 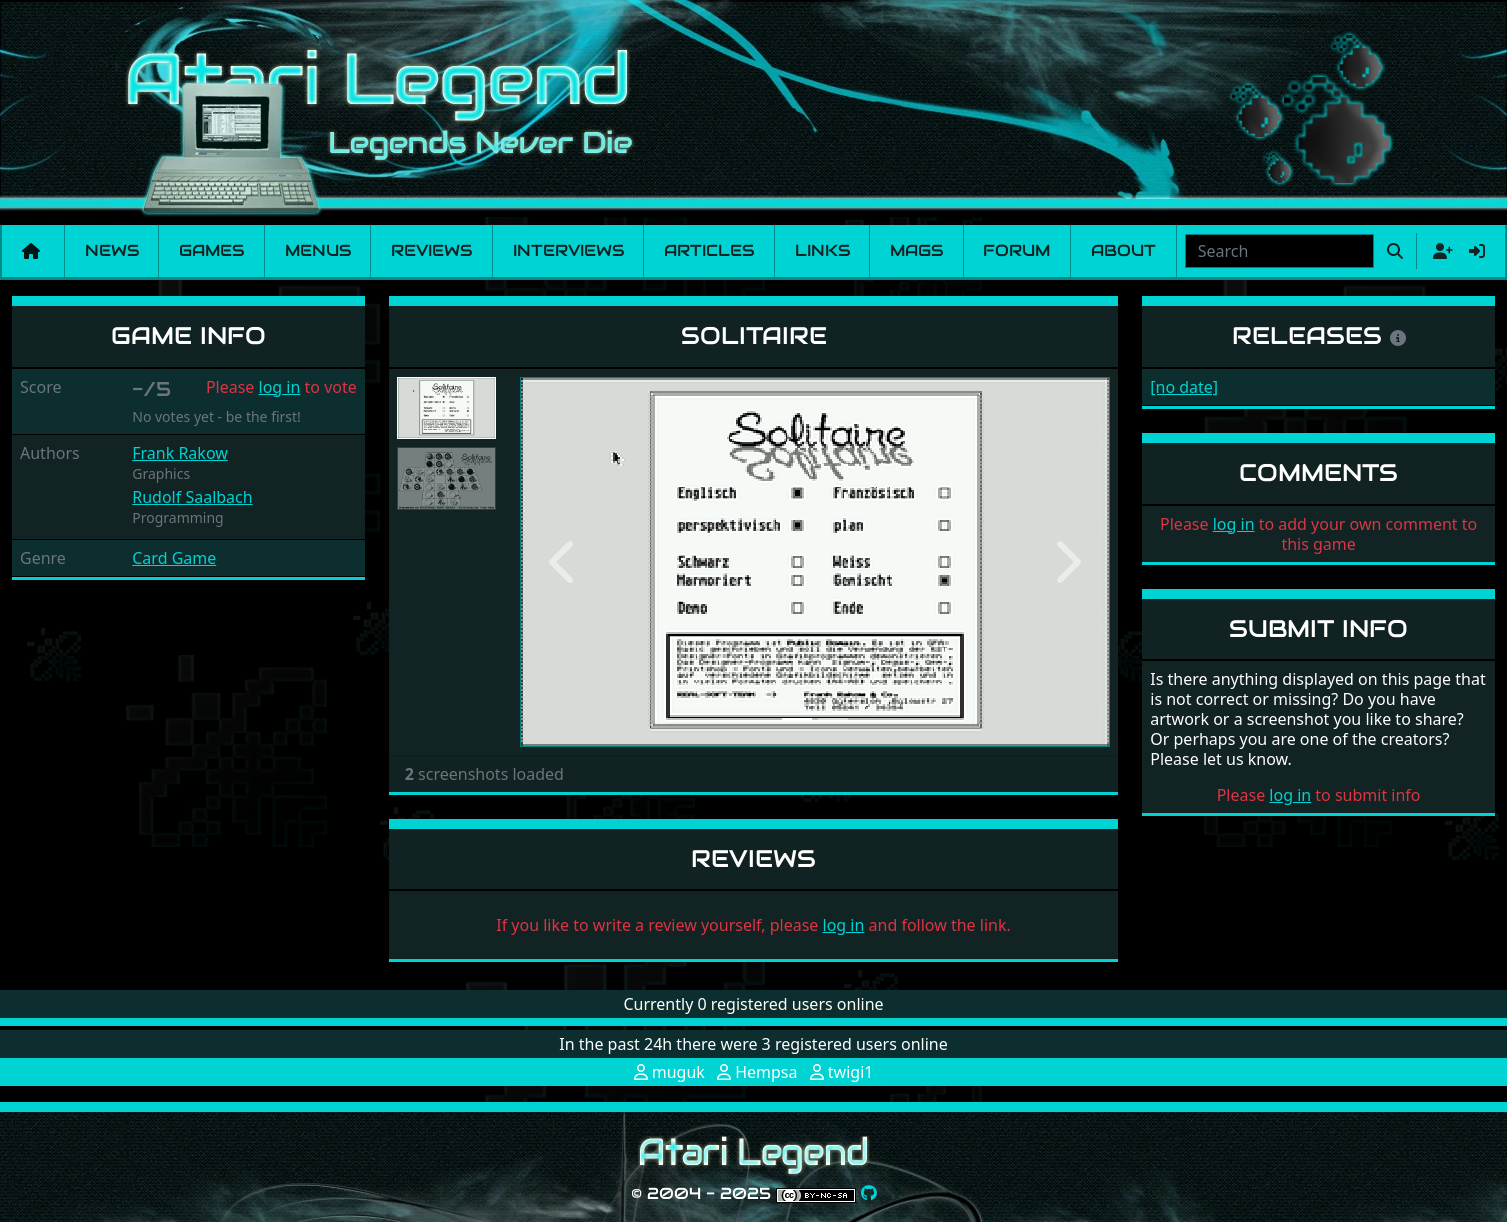 I want to click on Menus, so click(x=318, y=250).